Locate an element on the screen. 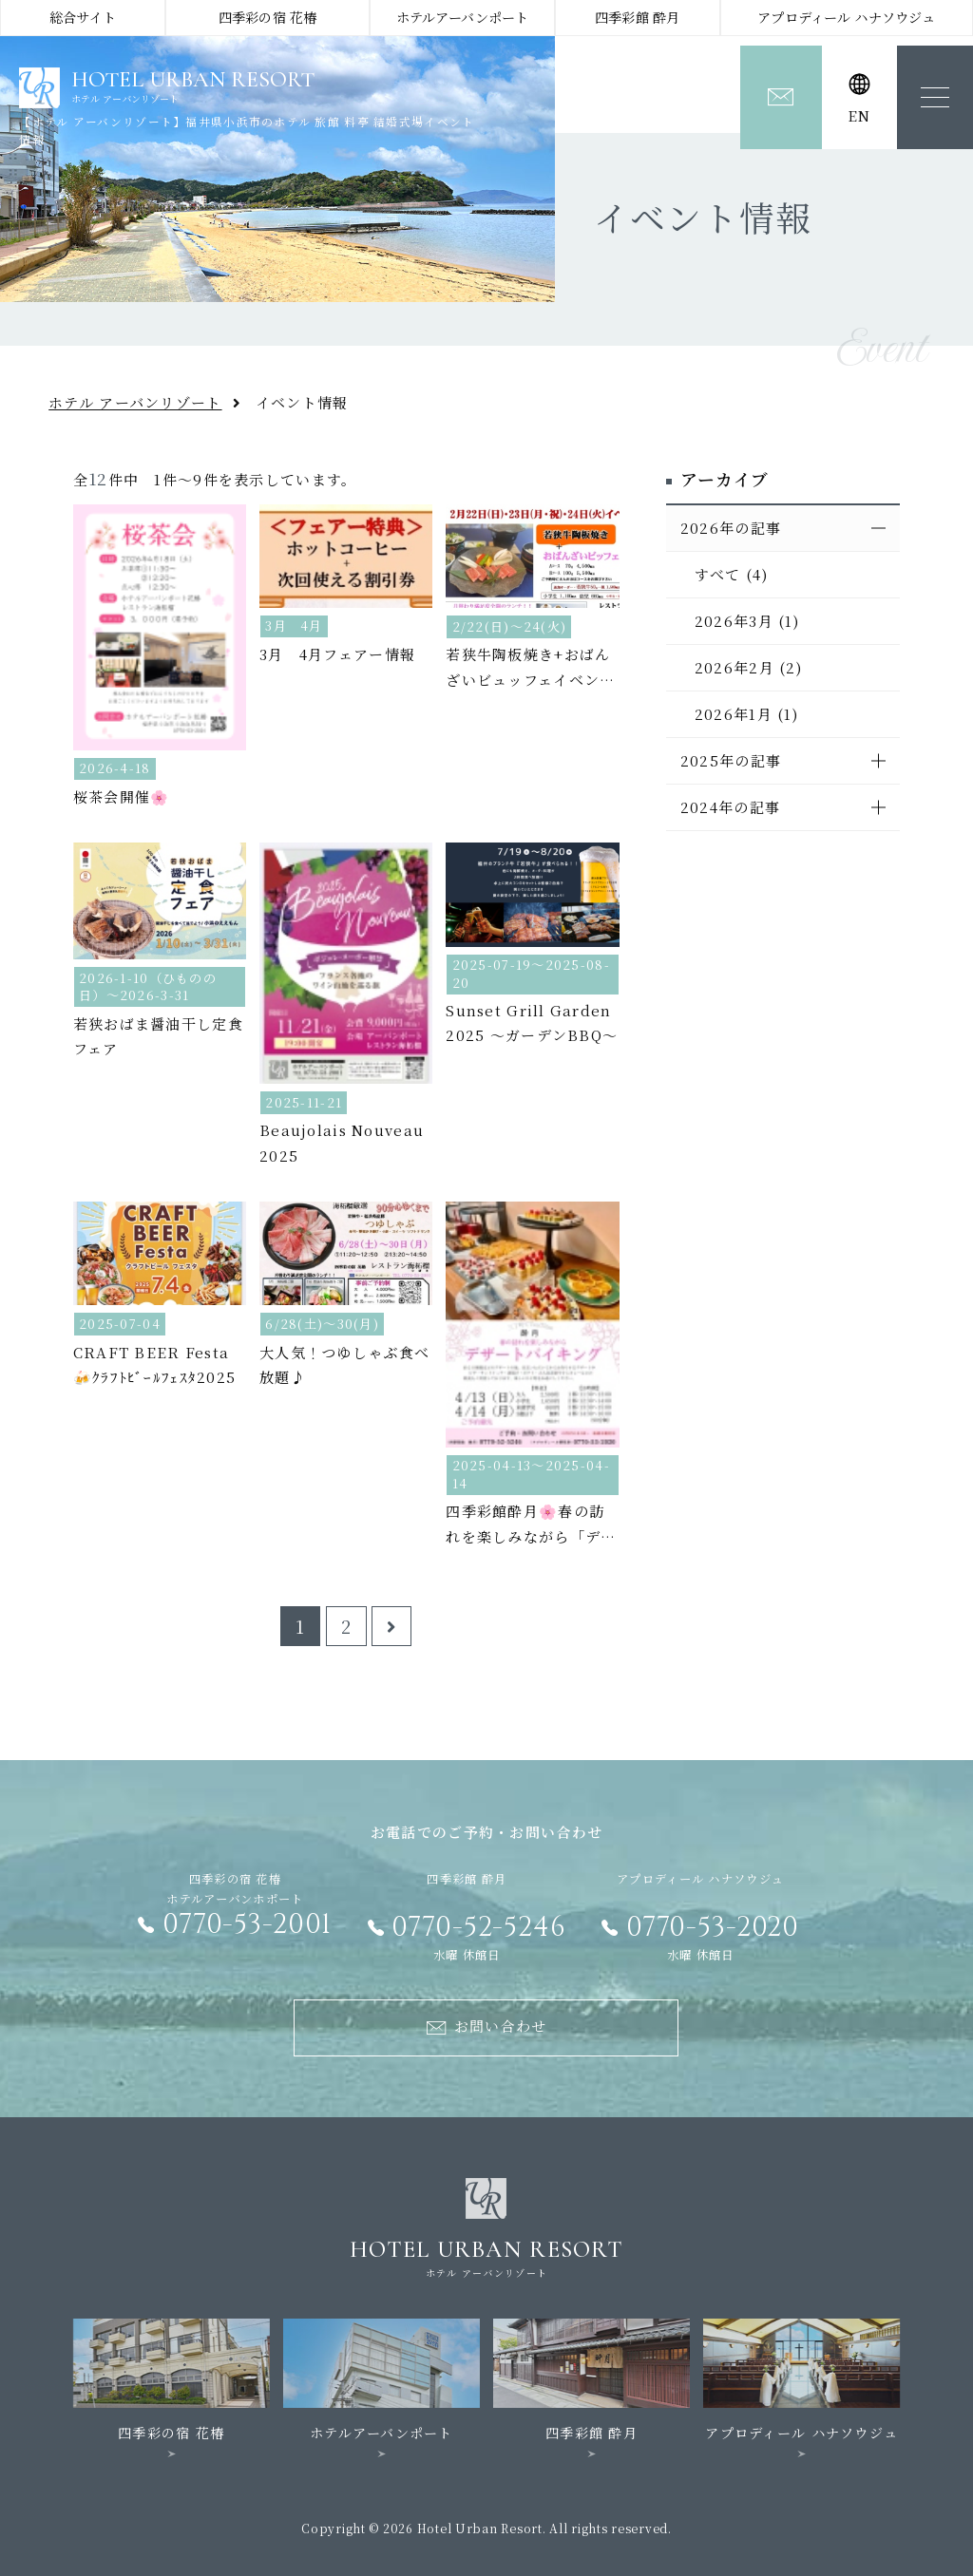 Image resolution: width=973 pixels, height=2576 pixels. 2026年3月 (1) is located at coordinates (747, 621).